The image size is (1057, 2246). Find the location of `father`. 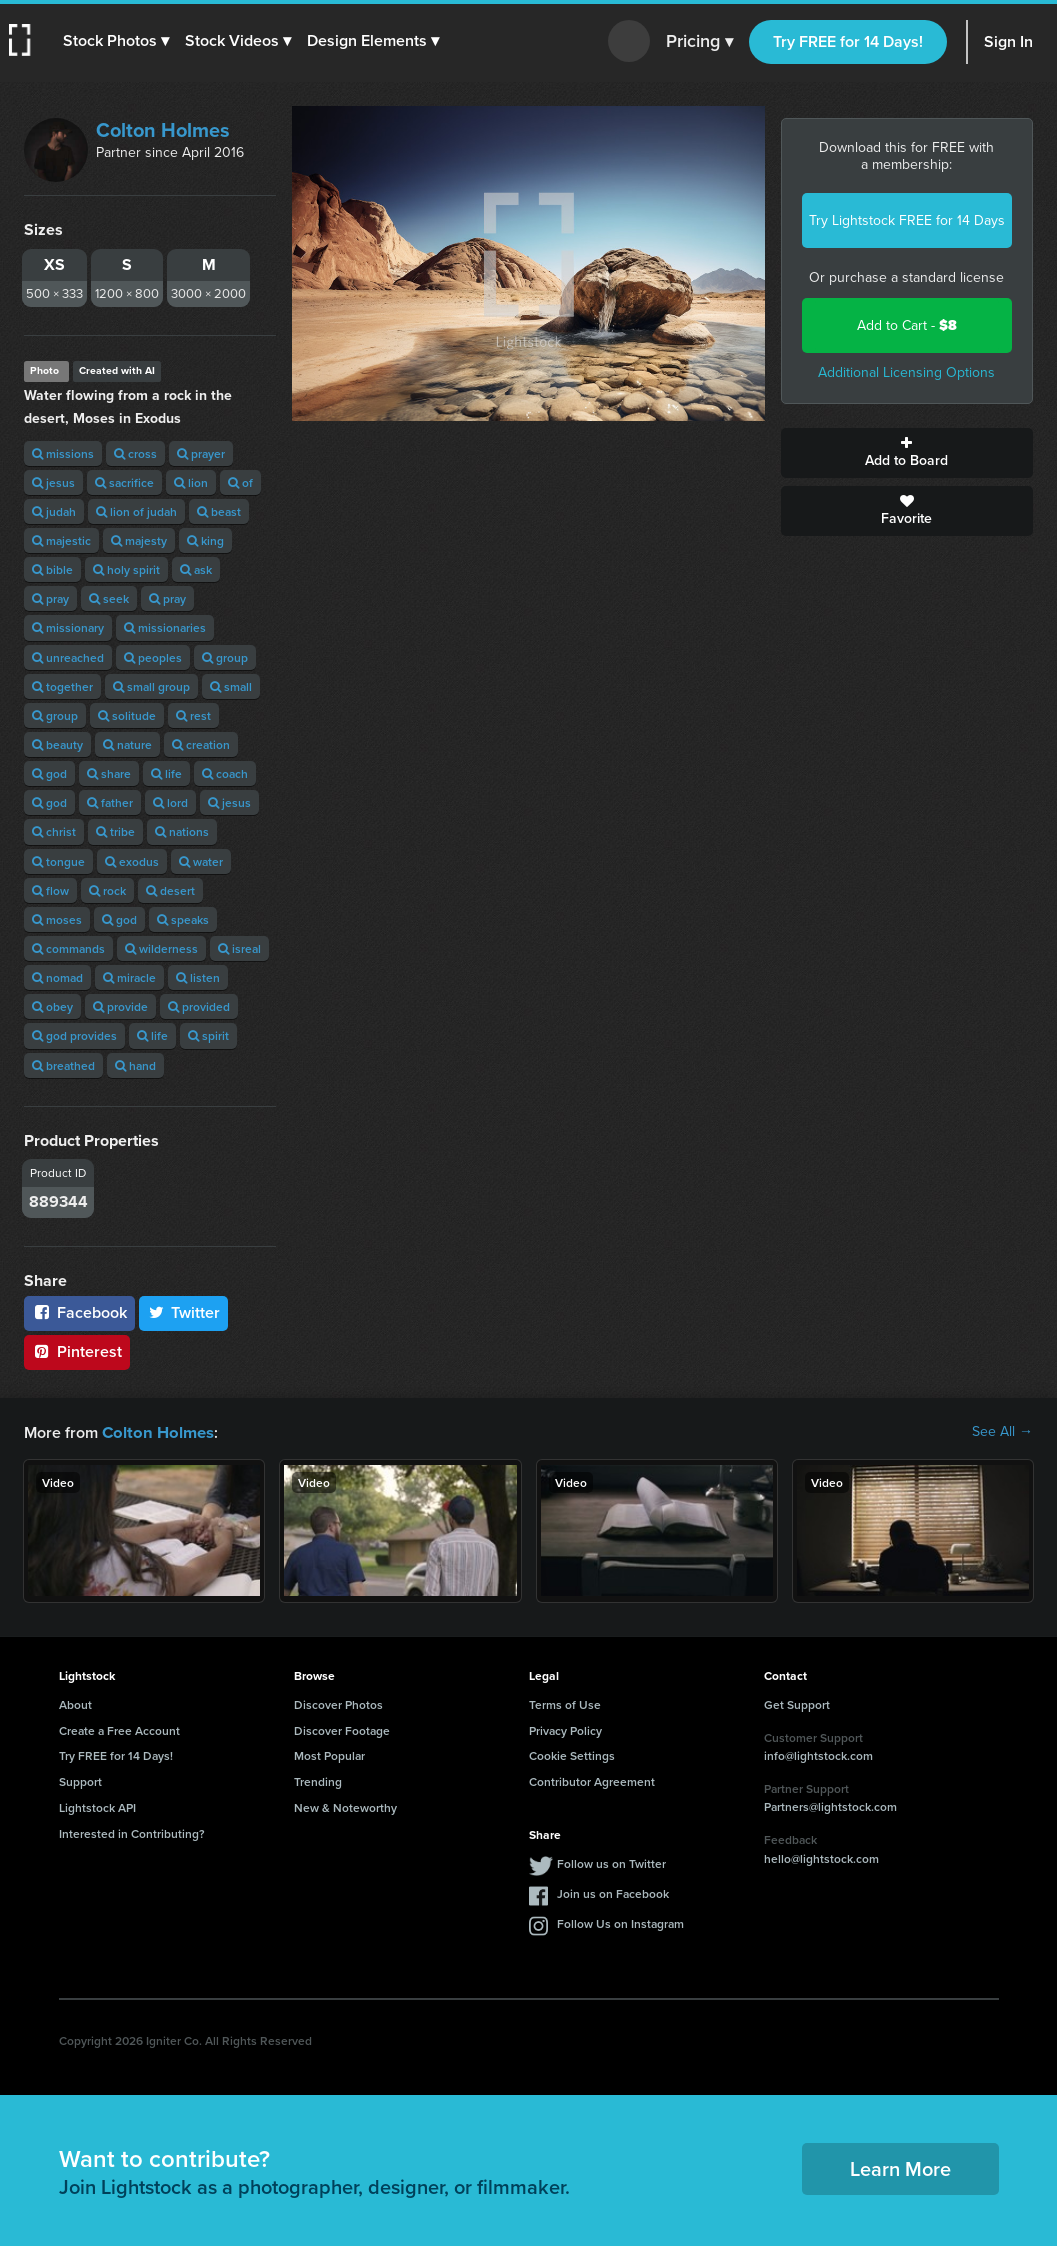

father is located at coordinates (110, 802).